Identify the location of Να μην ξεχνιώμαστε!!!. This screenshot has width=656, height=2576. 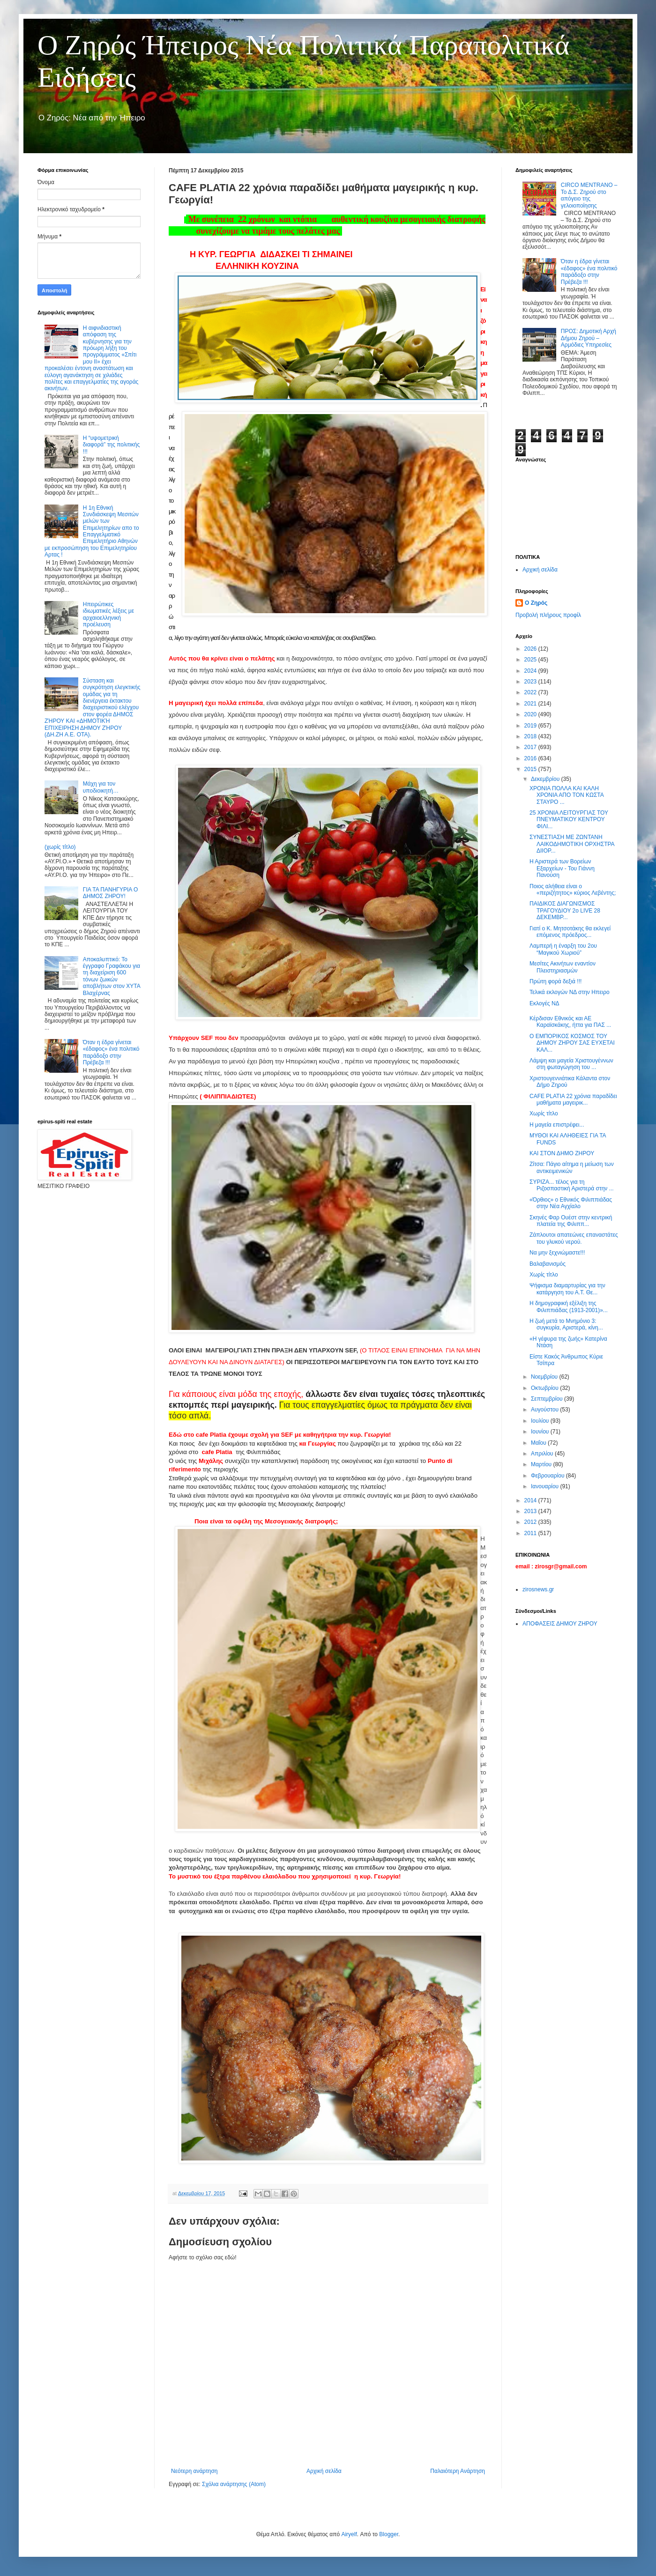
(557, 1252).